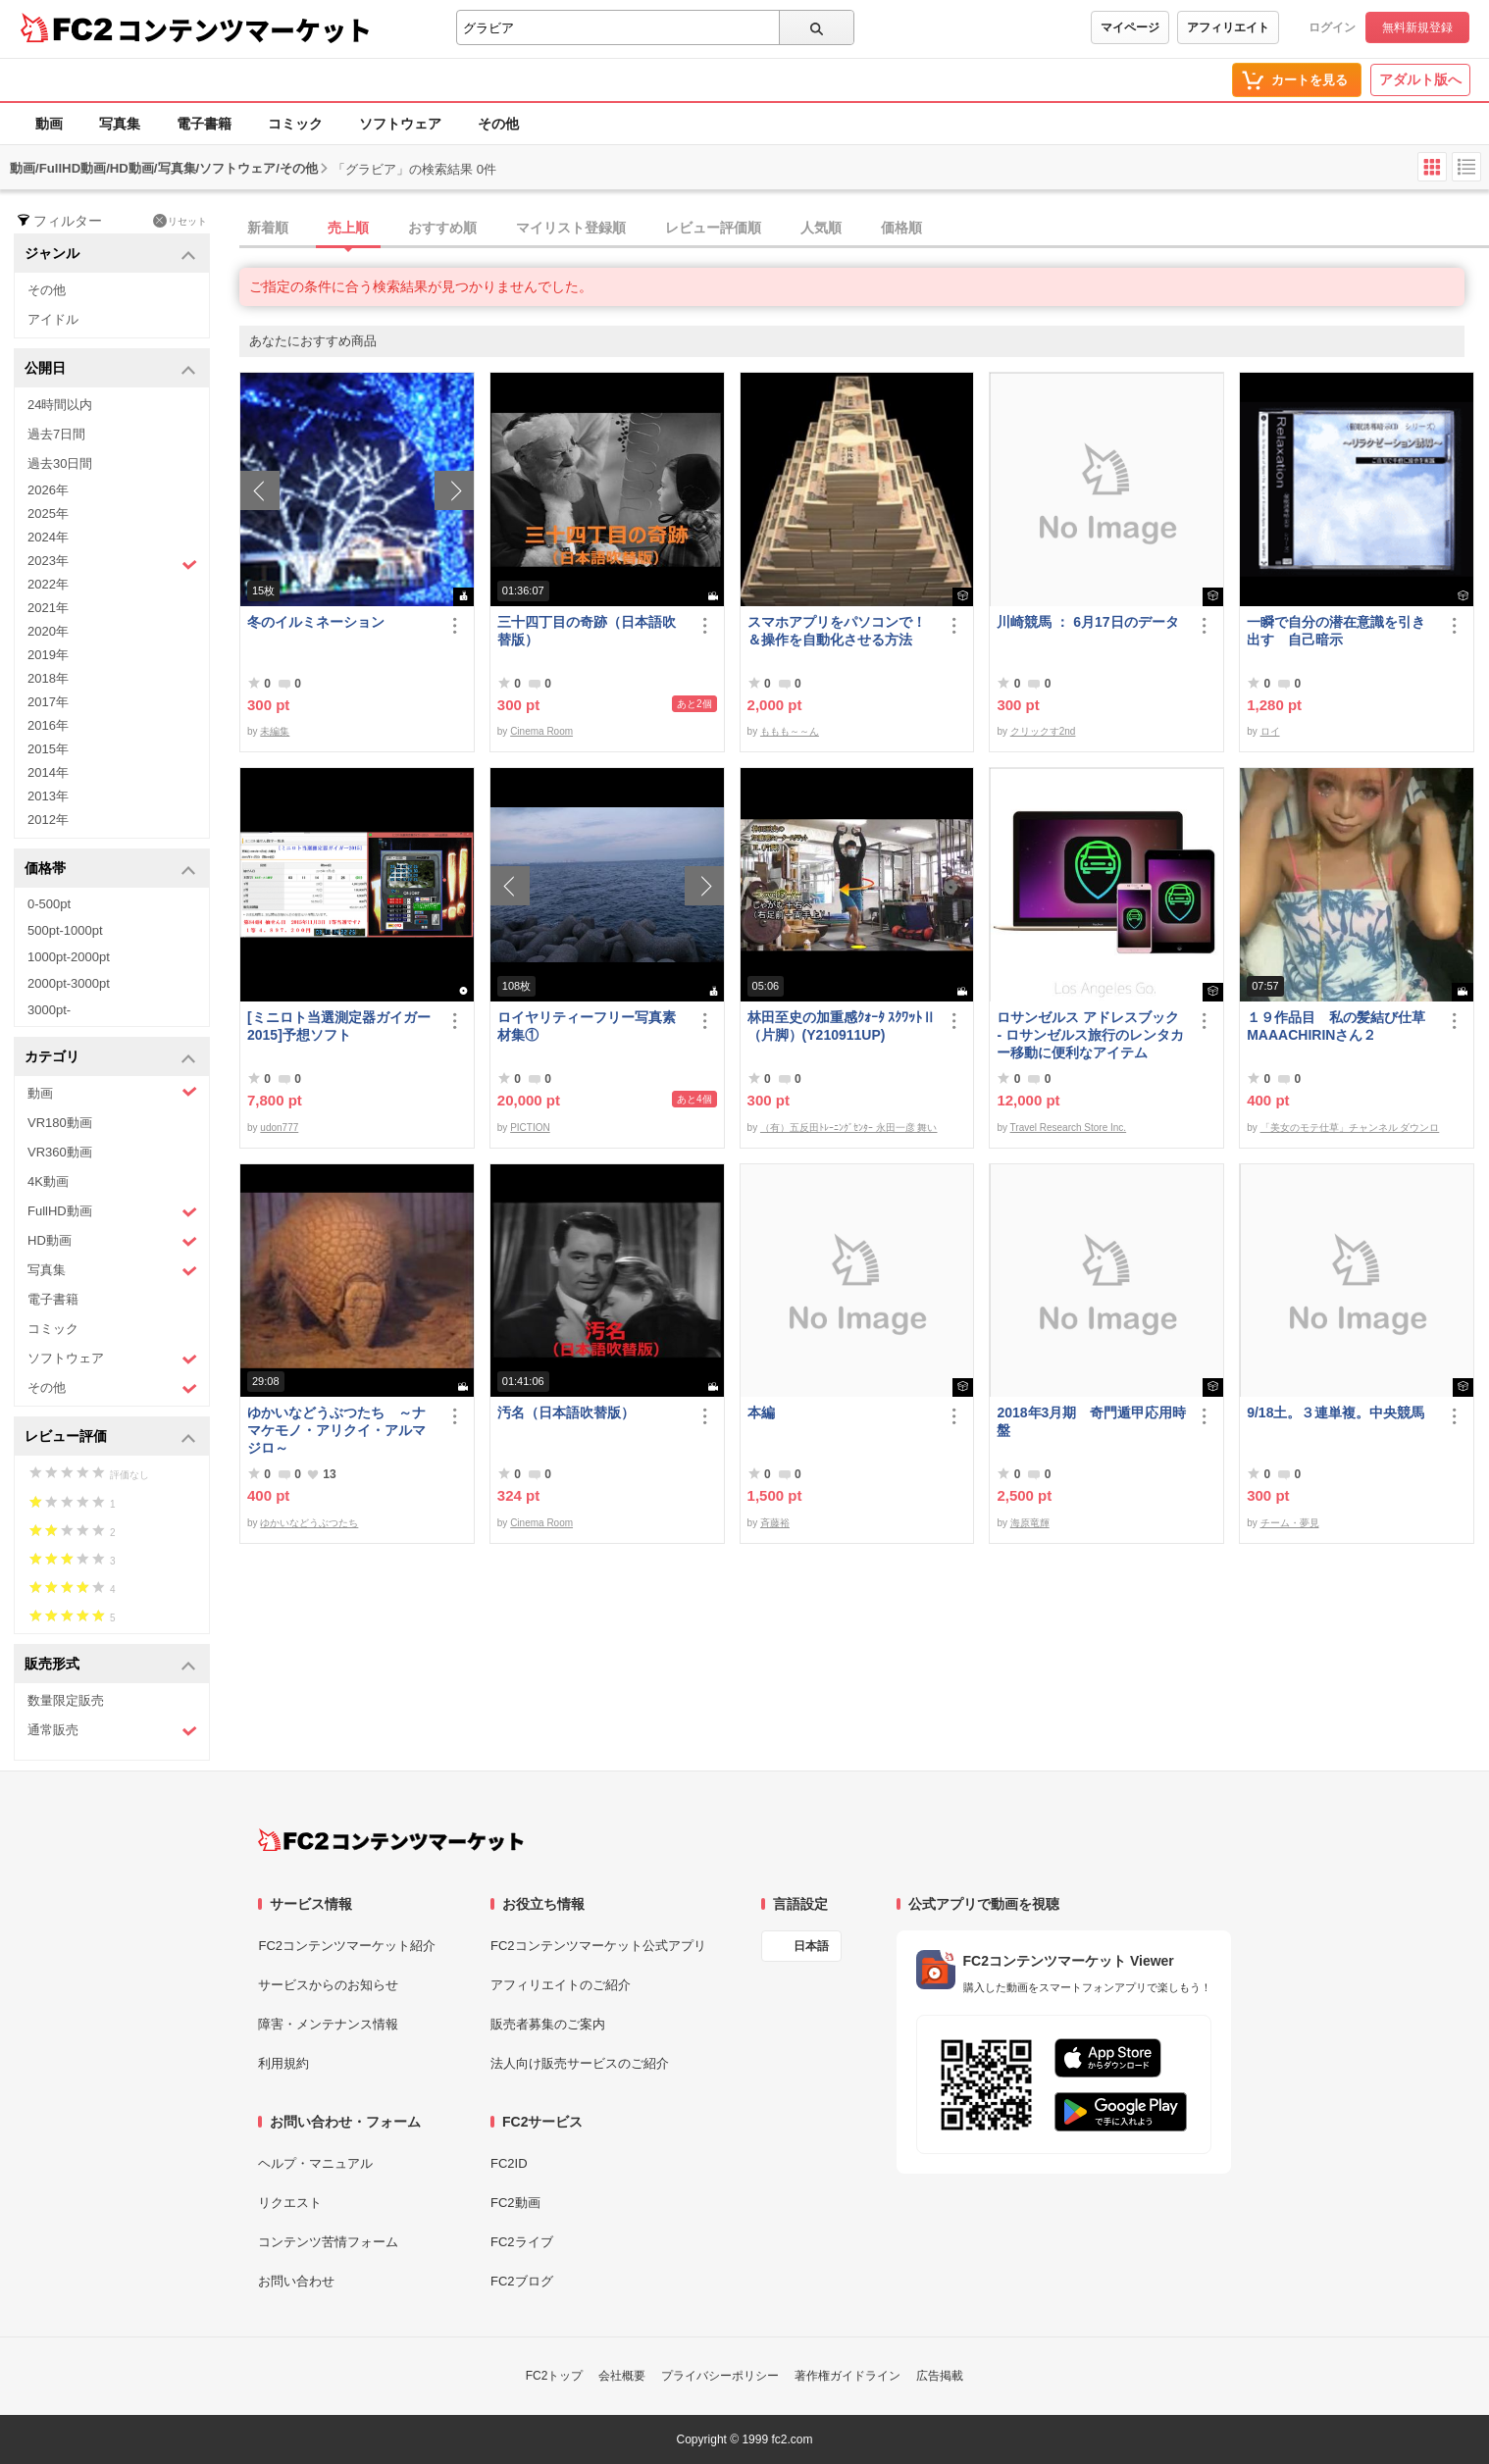 This screenshot has height=2464, width=1489. What do you see at coordinates (52, 319) in the screenshot?
I see `アイドル` at bounding box center [52, 319].